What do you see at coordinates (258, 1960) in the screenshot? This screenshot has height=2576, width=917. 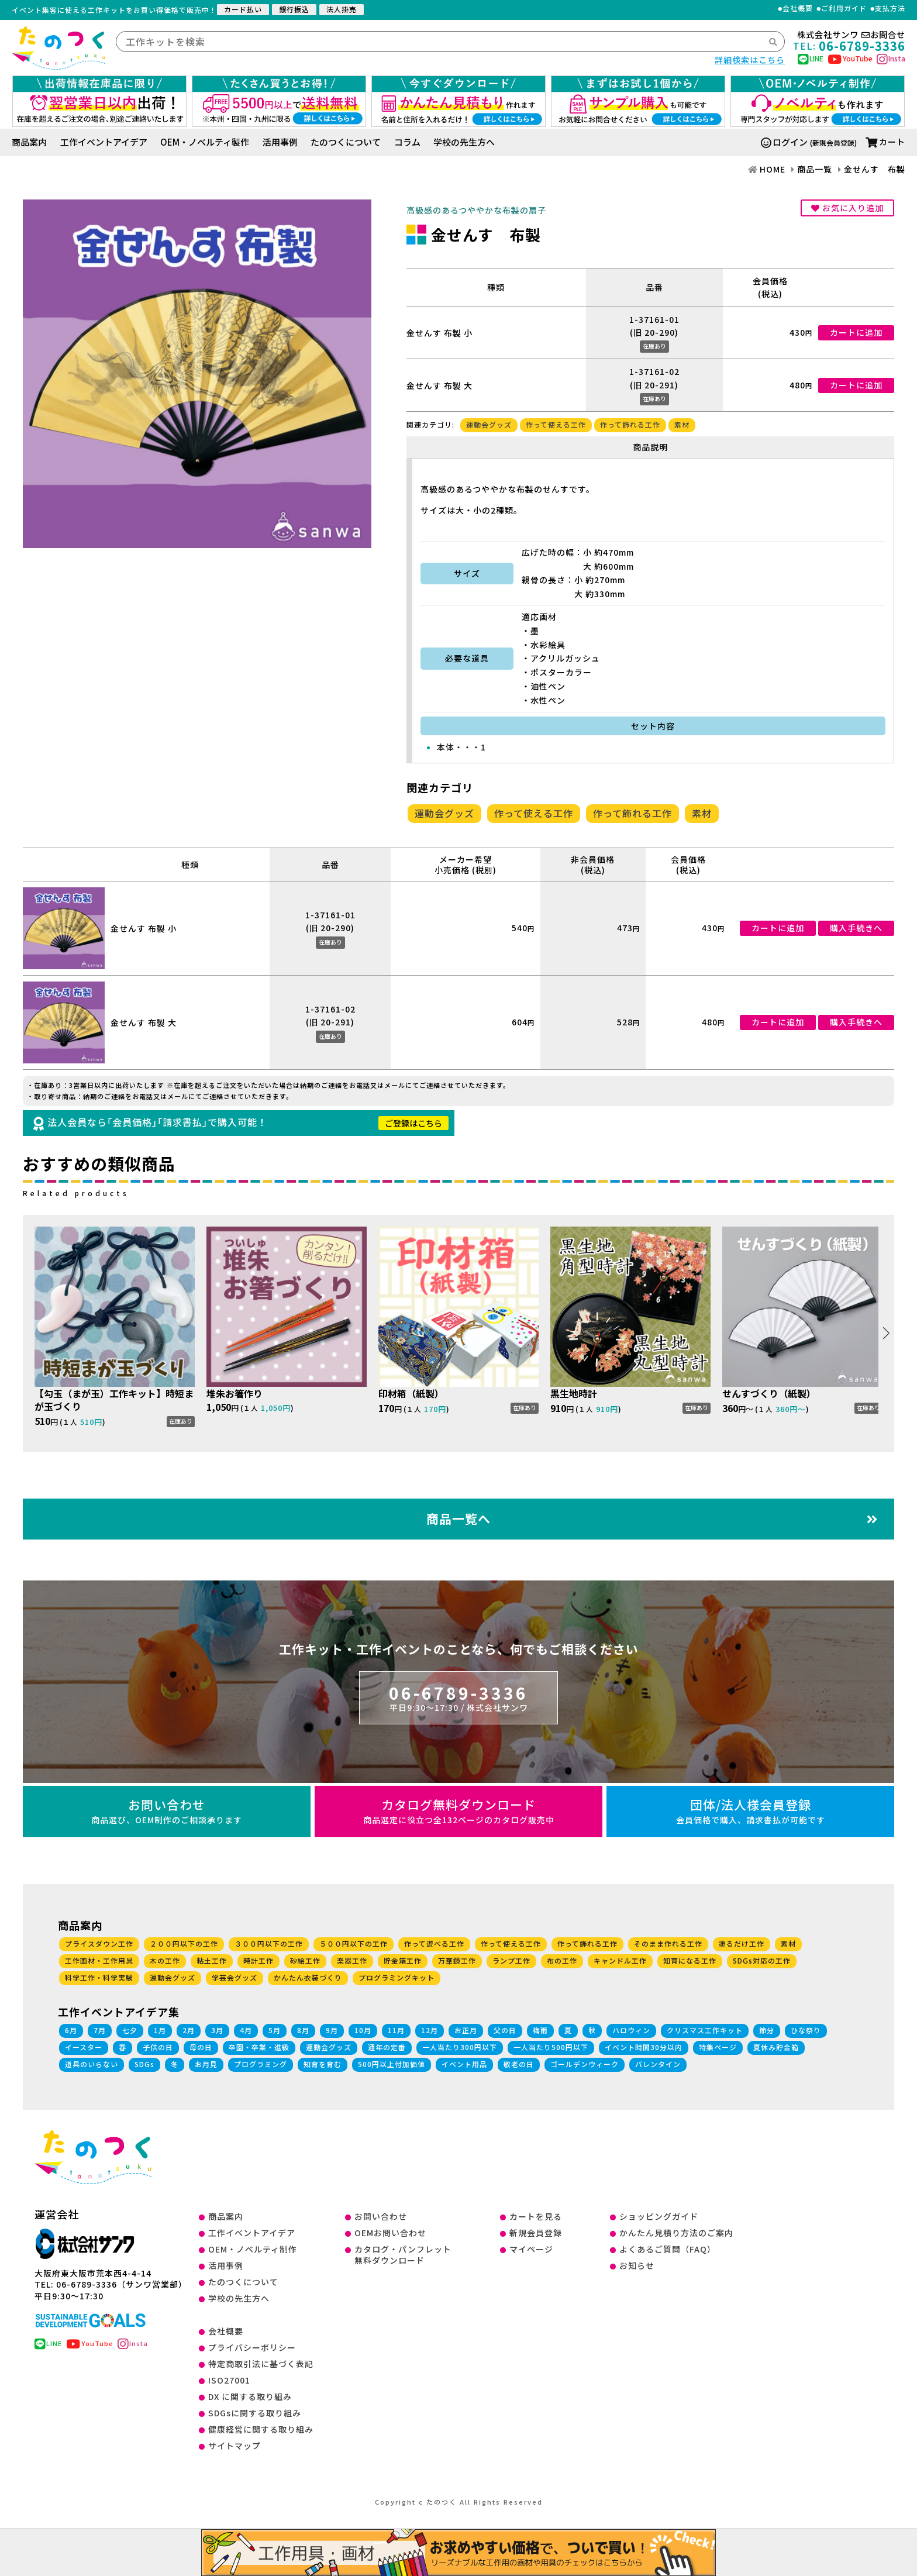 I see `時計工作` at bounding box center [258, 1960].